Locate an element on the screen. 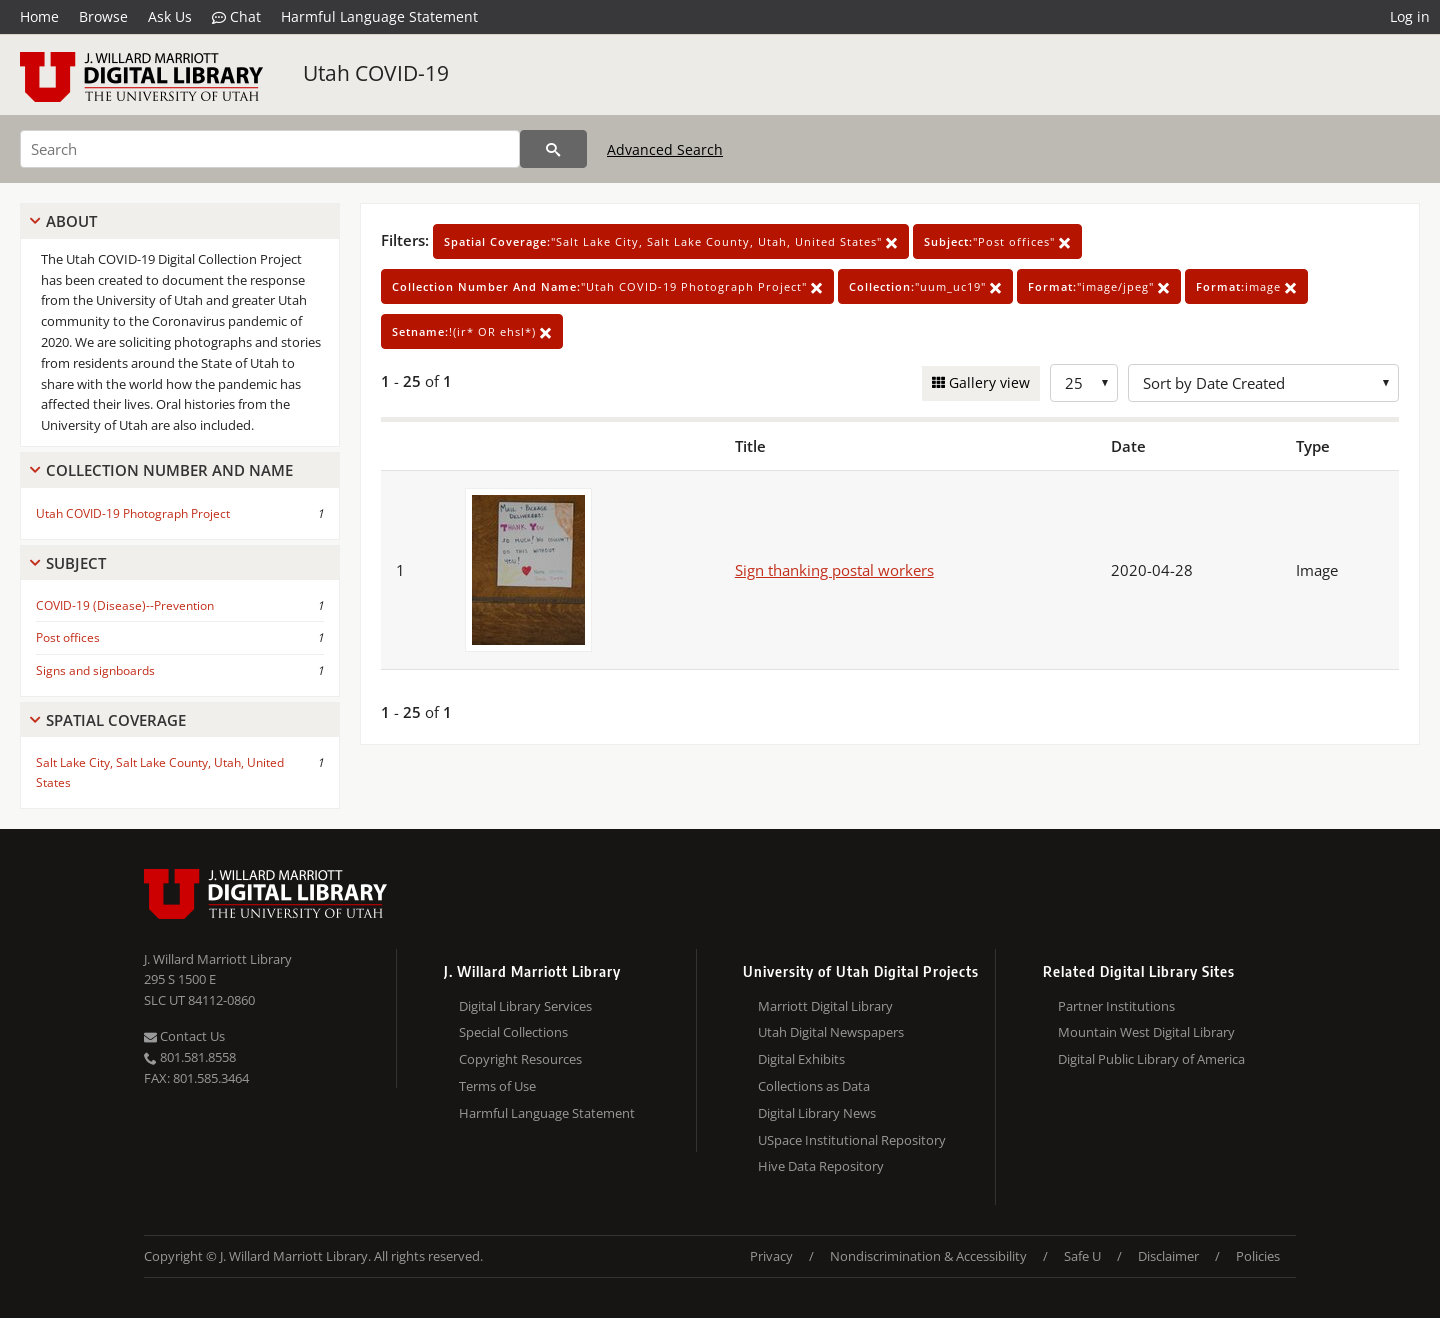 The image size is (1440, 1318). "Salt Lake City, Salt Lake County, Utah, United States" is located at coordinates (671, 241).